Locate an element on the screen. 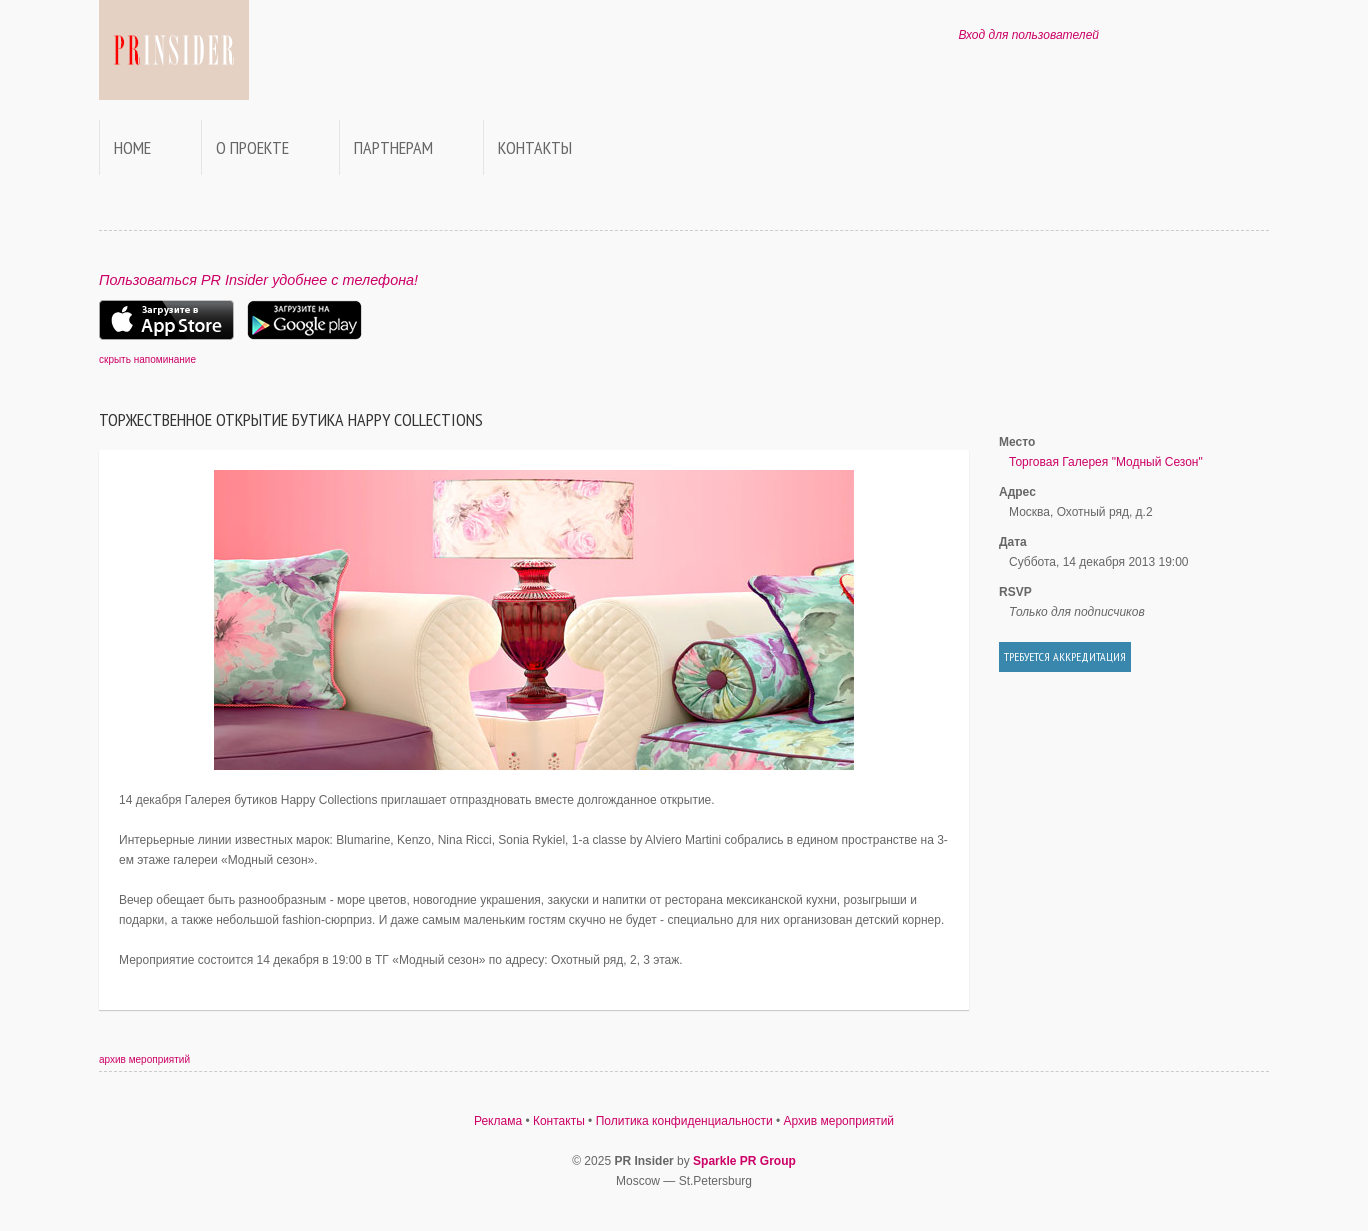 The height and width of the screenshot is (1231, 1368). скрыть напоминание is located at coordinates (147, 359).